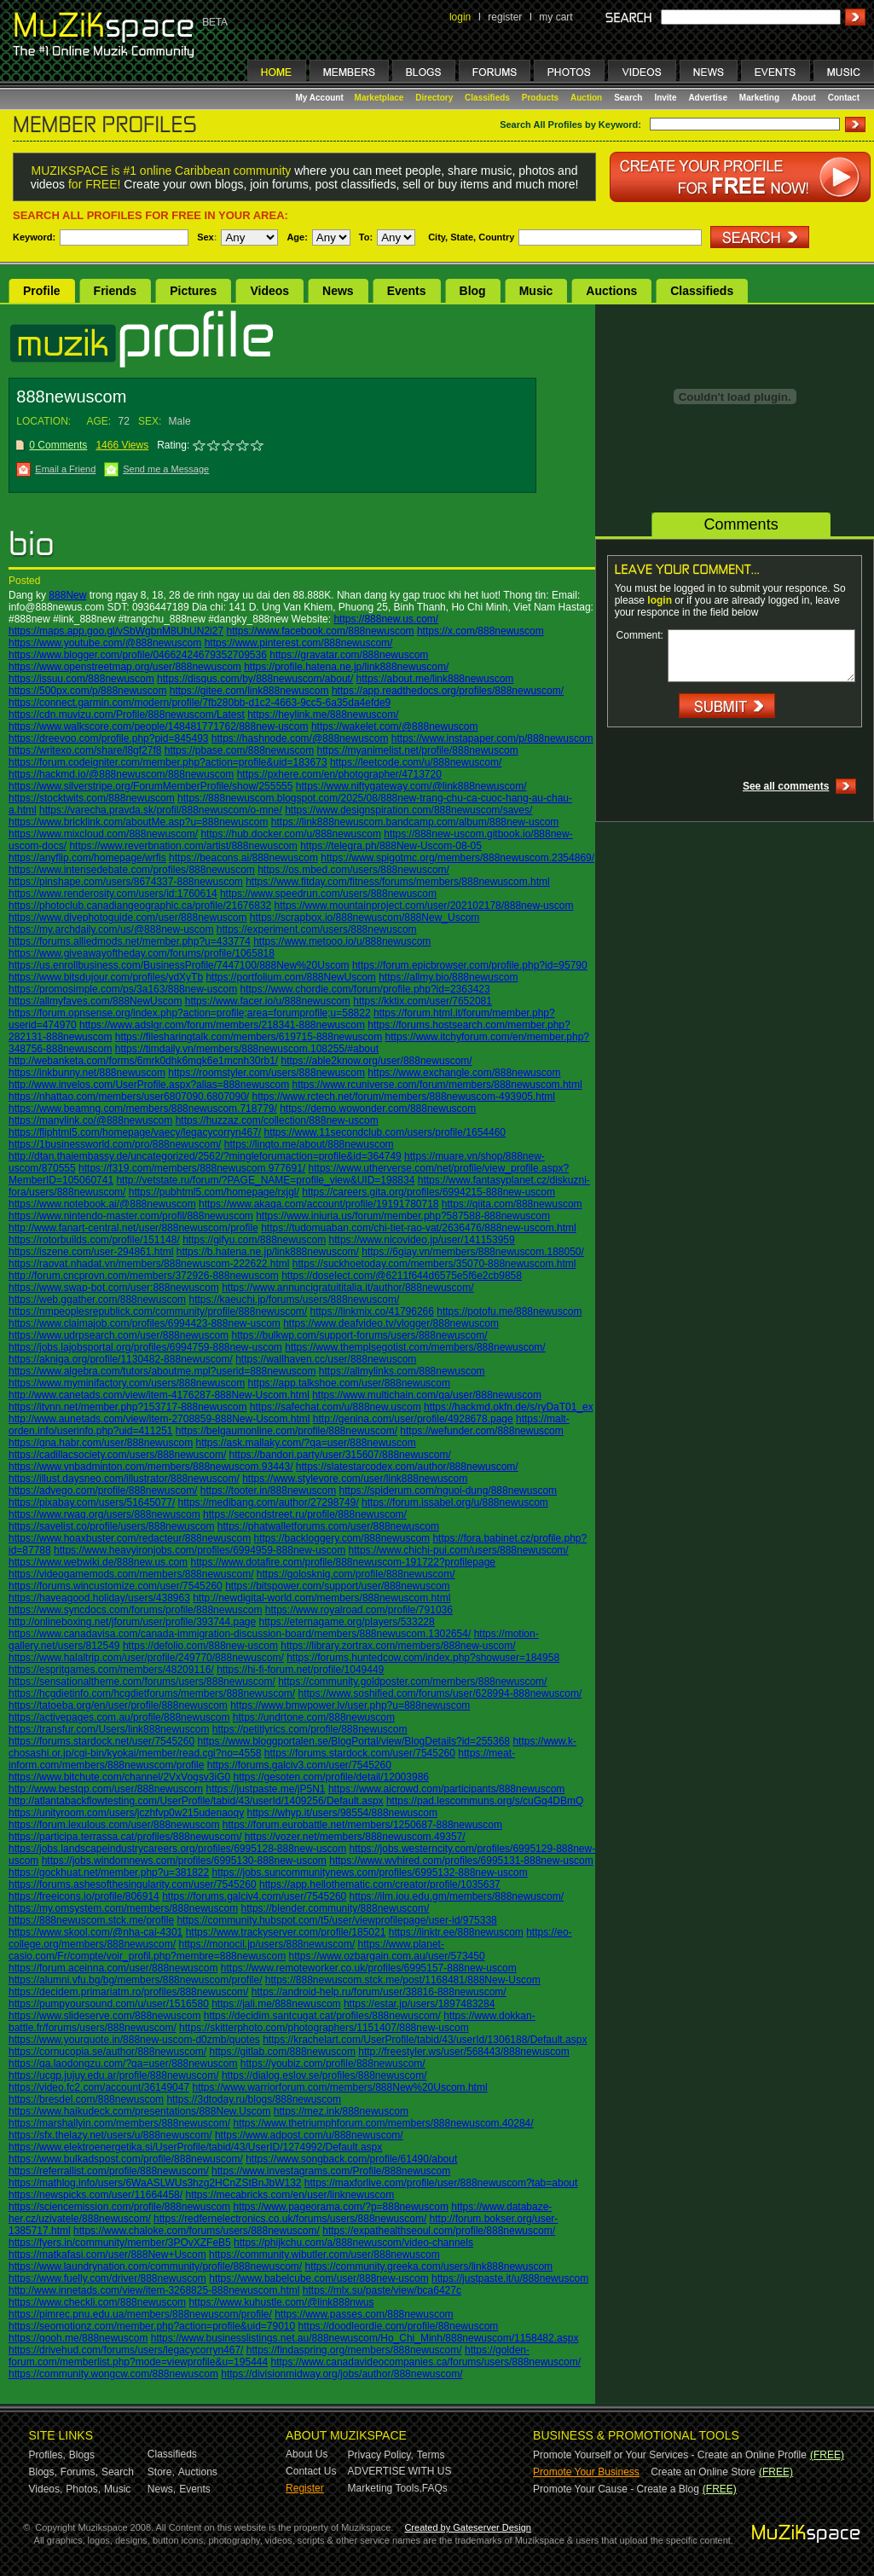 The height and width of the screenshot is (2576, 874). Describe the element at coordinates (99, 2087) in the screenshot. I see `https://video.fc2.com/account/36149047` at that location.